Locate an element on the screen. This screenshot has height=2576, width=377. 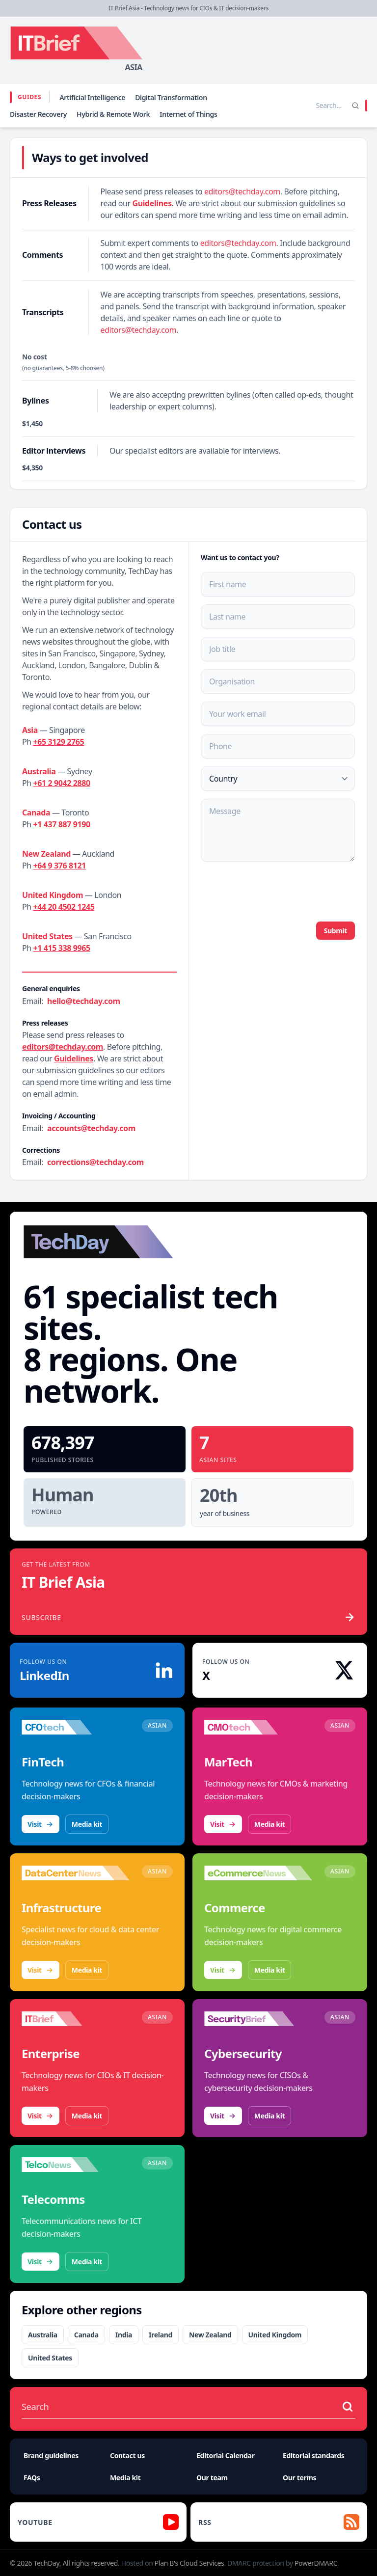
Our terms is located at coordinates (299, 2477).